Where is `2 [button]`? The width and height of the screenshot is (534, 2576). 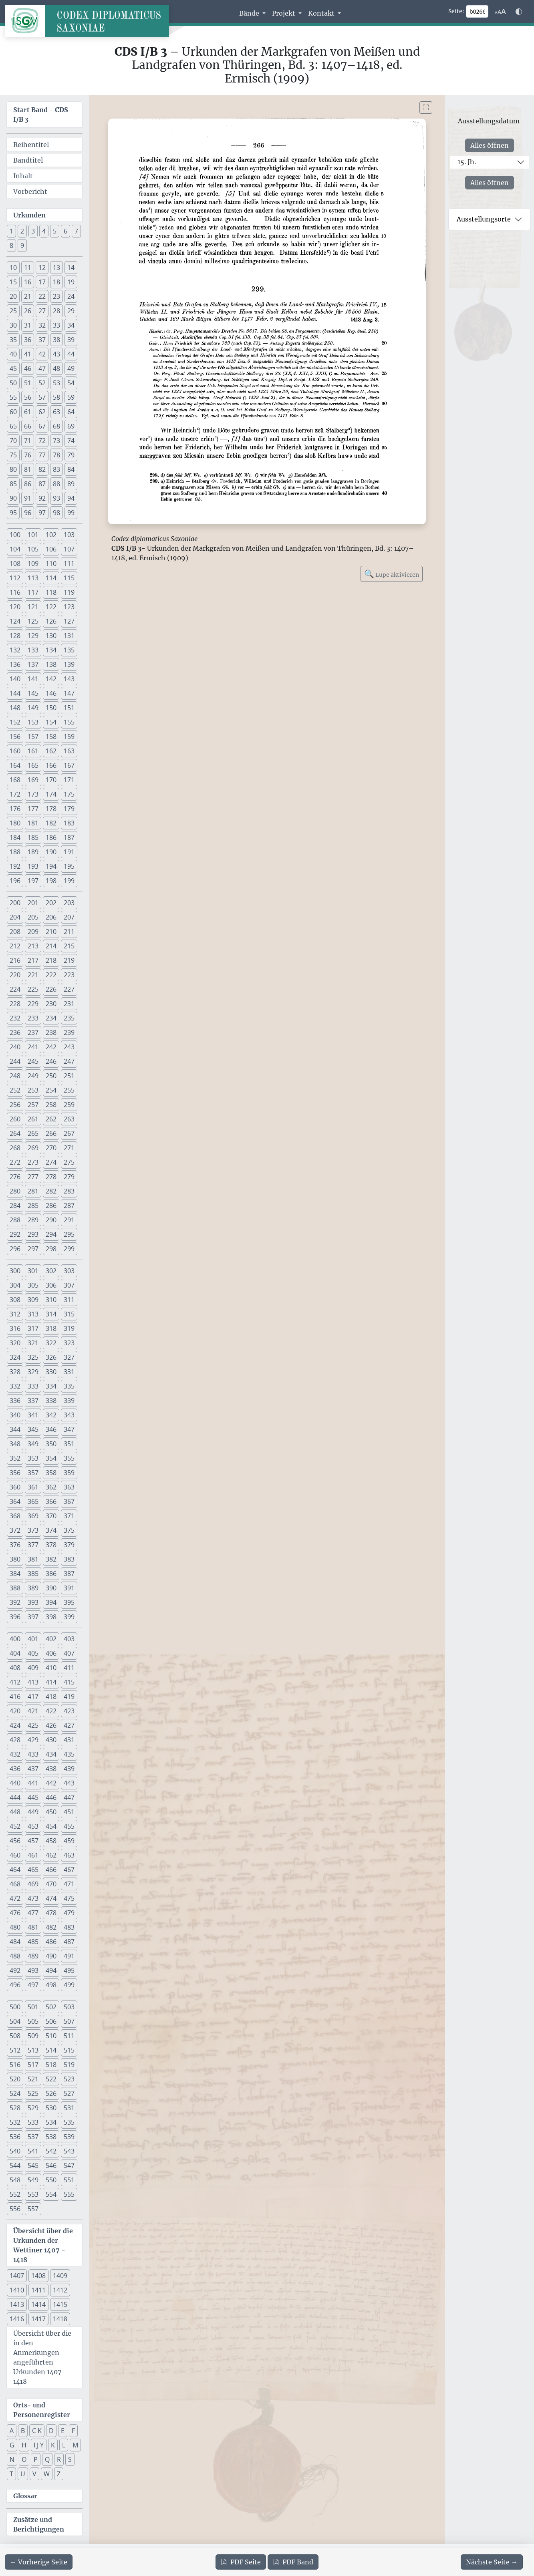 2 [button] is located at coordinates (22, 231).